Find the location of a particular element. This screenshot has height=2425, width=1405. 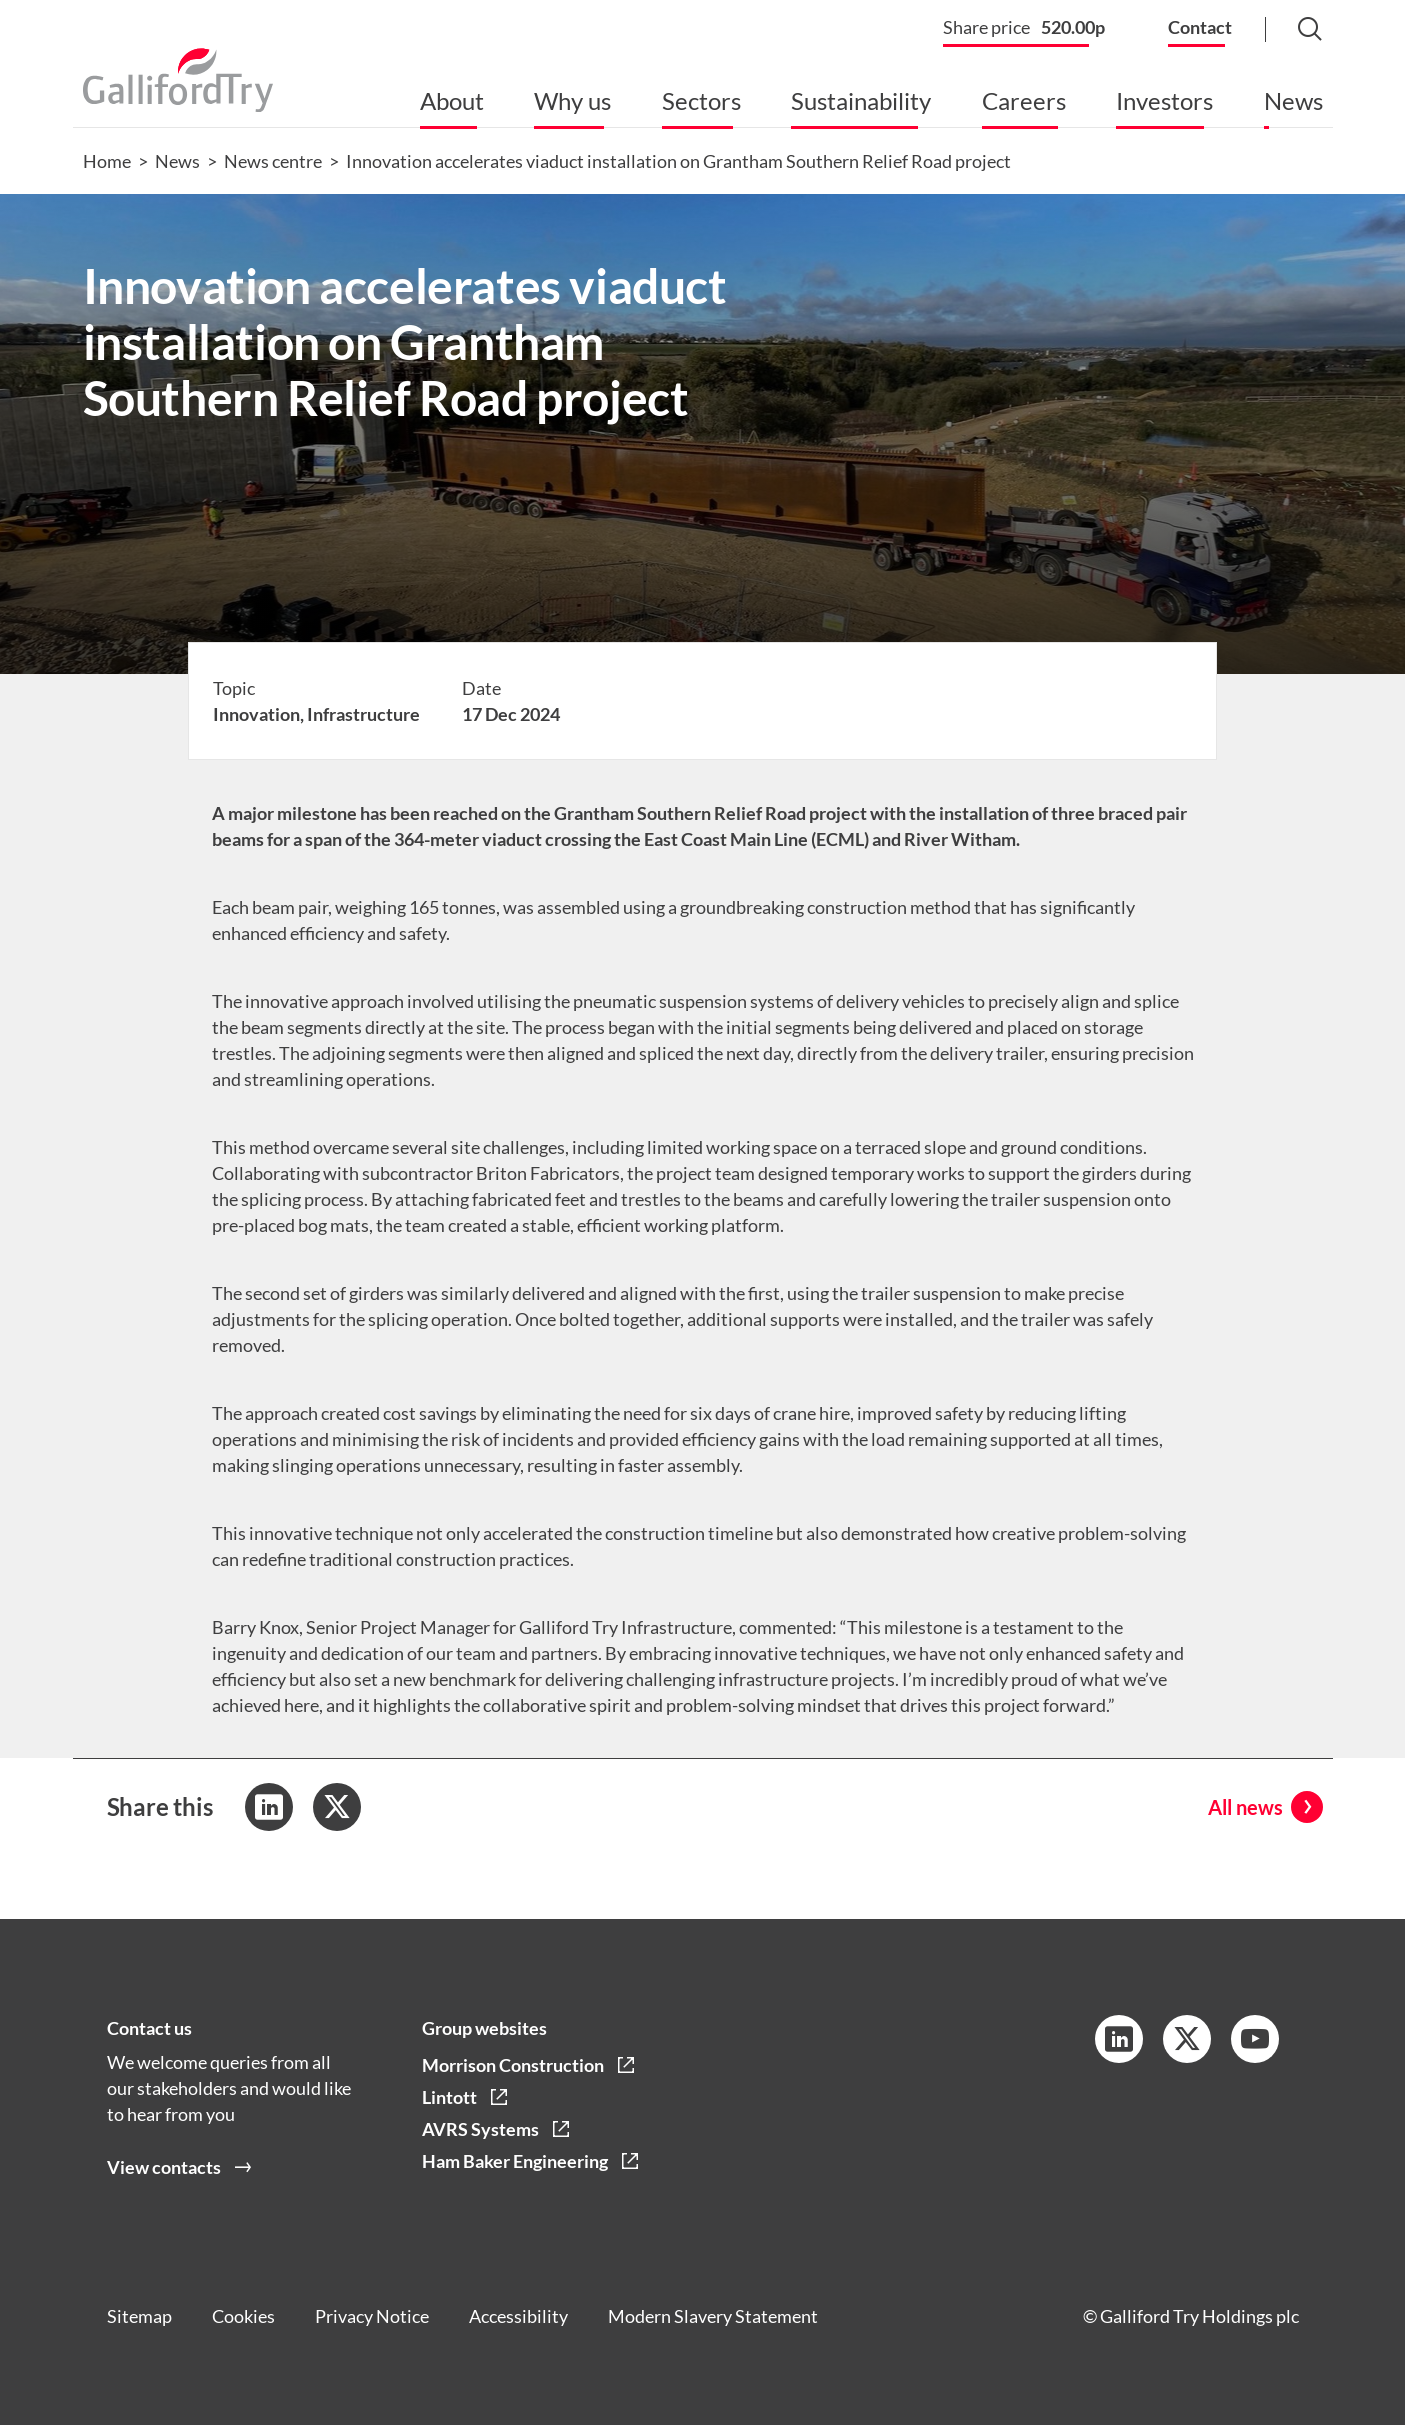

Accessibility is located at coordinates (518, 2316).